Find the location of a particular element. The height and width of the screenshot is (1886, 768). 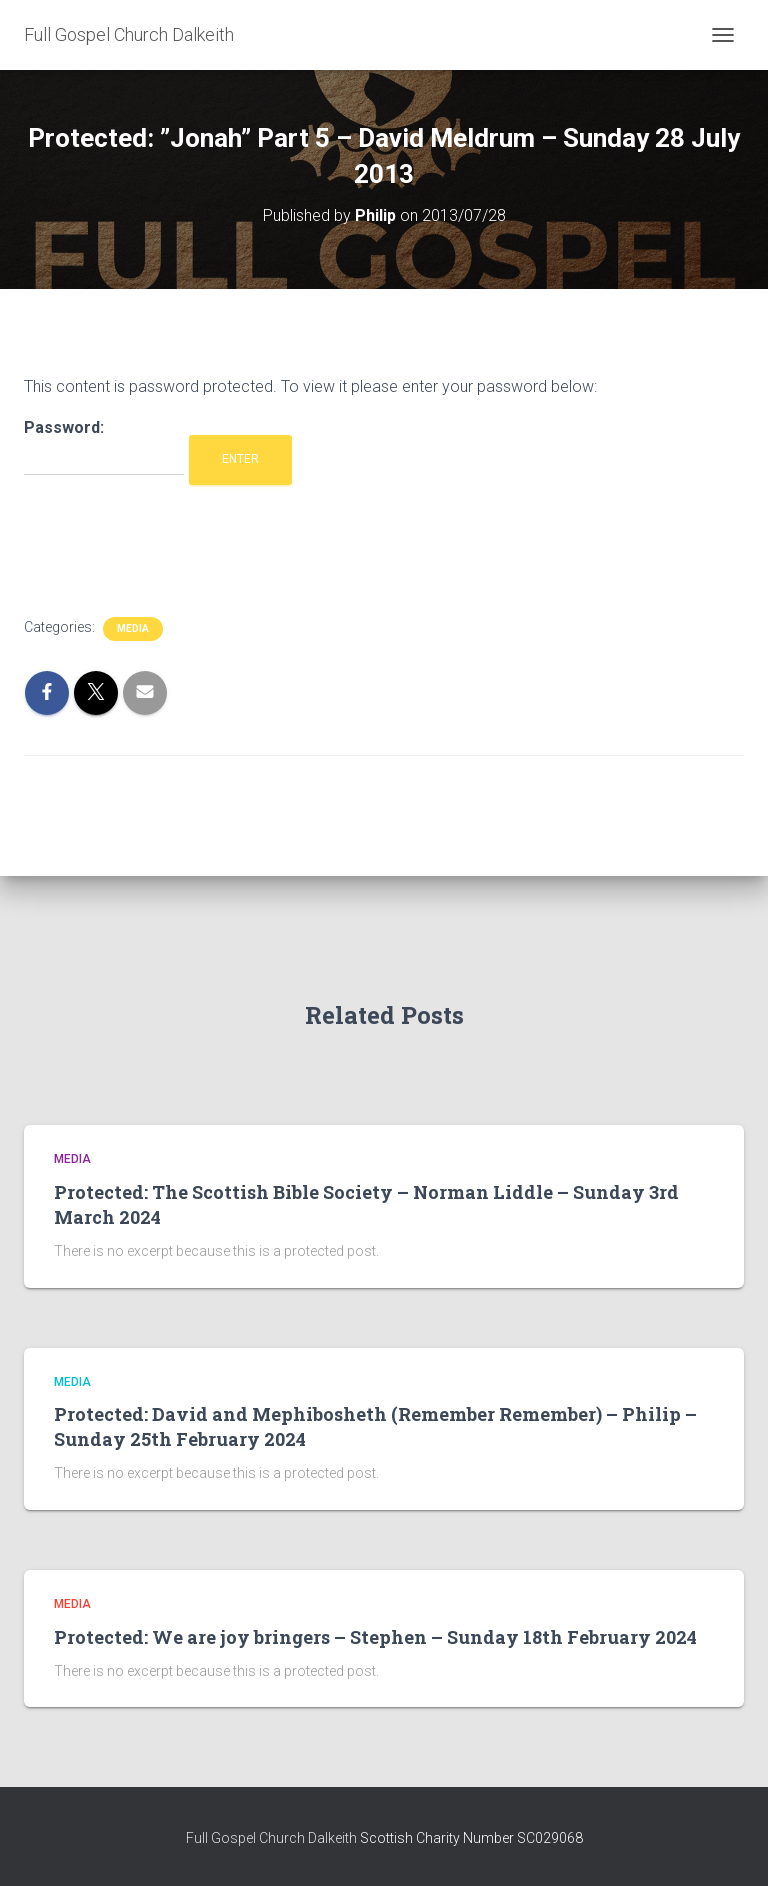

Protected: We are joy bringers – Stephen – Sunday 18th February 2024 is located at coordinates (375, 1637).